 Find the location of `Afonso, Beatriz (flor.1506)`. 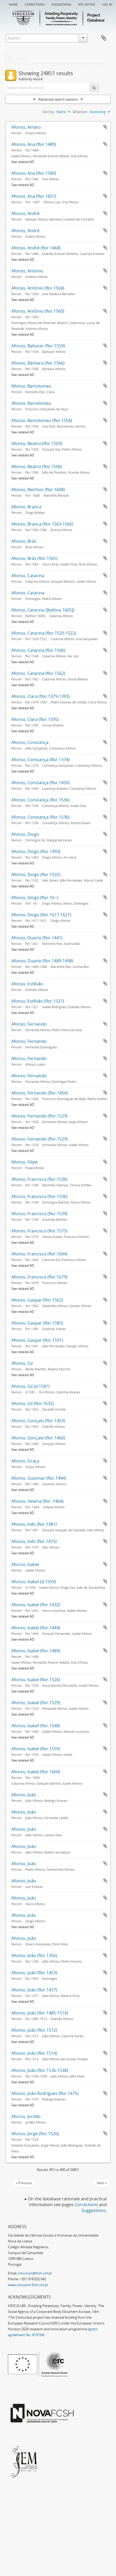

Afonso, Beatriz (flor.1506) is located at coordinates (36, 466).